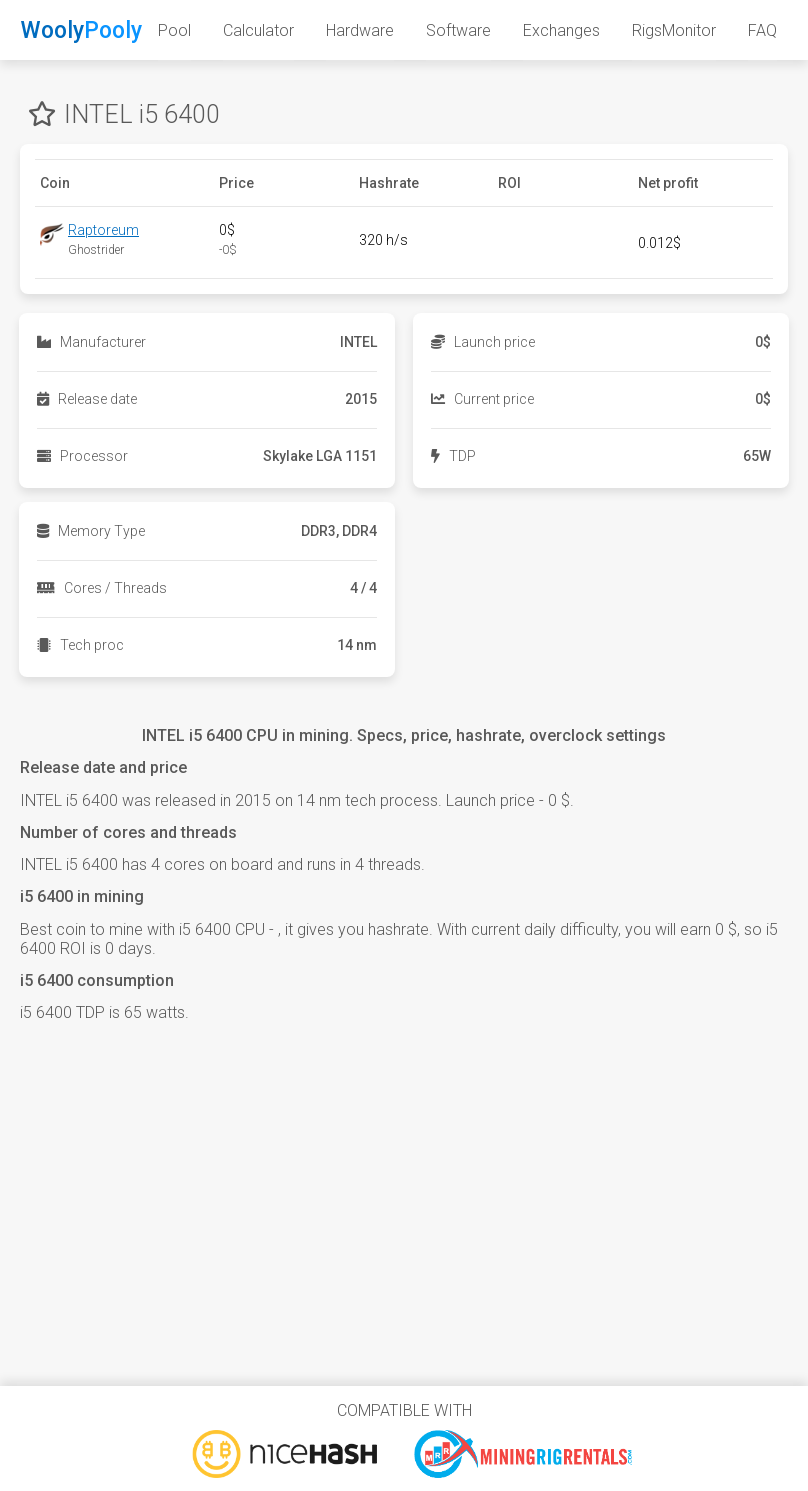 The width and height of the screenshot is (808, 1491). I want to click on Exchanges, so click(561, 30).